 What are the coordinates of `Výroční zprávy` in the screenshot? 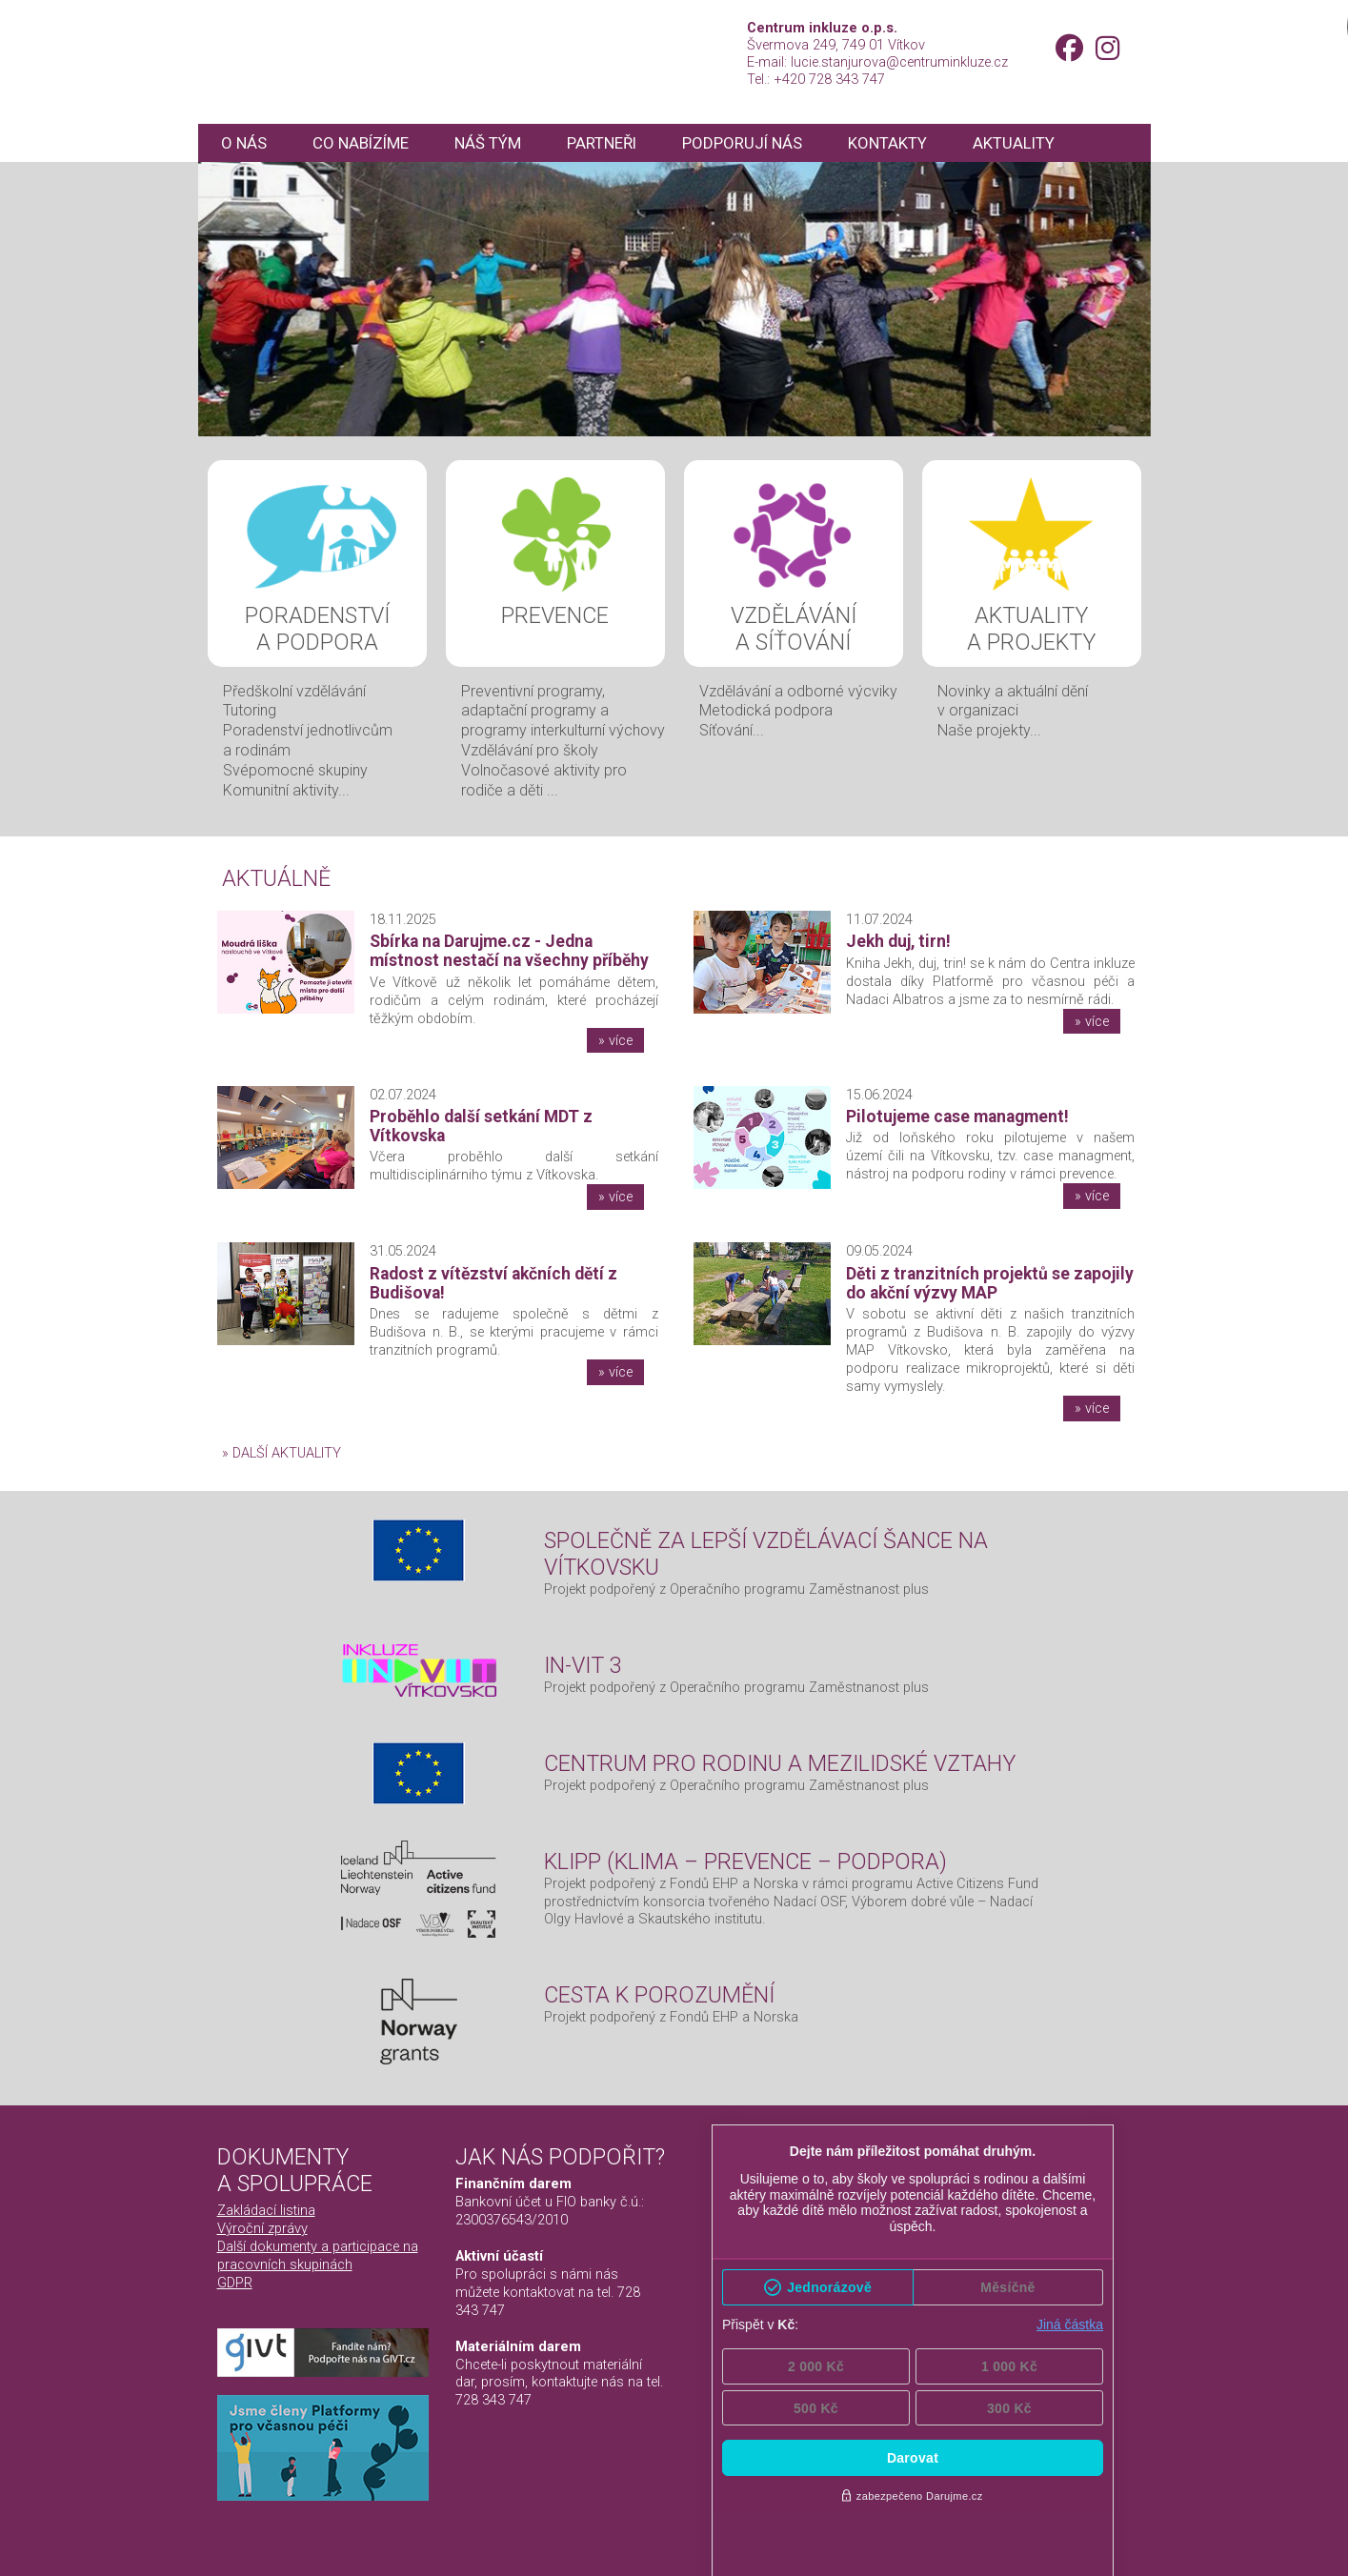 It's located at (262, 2228).